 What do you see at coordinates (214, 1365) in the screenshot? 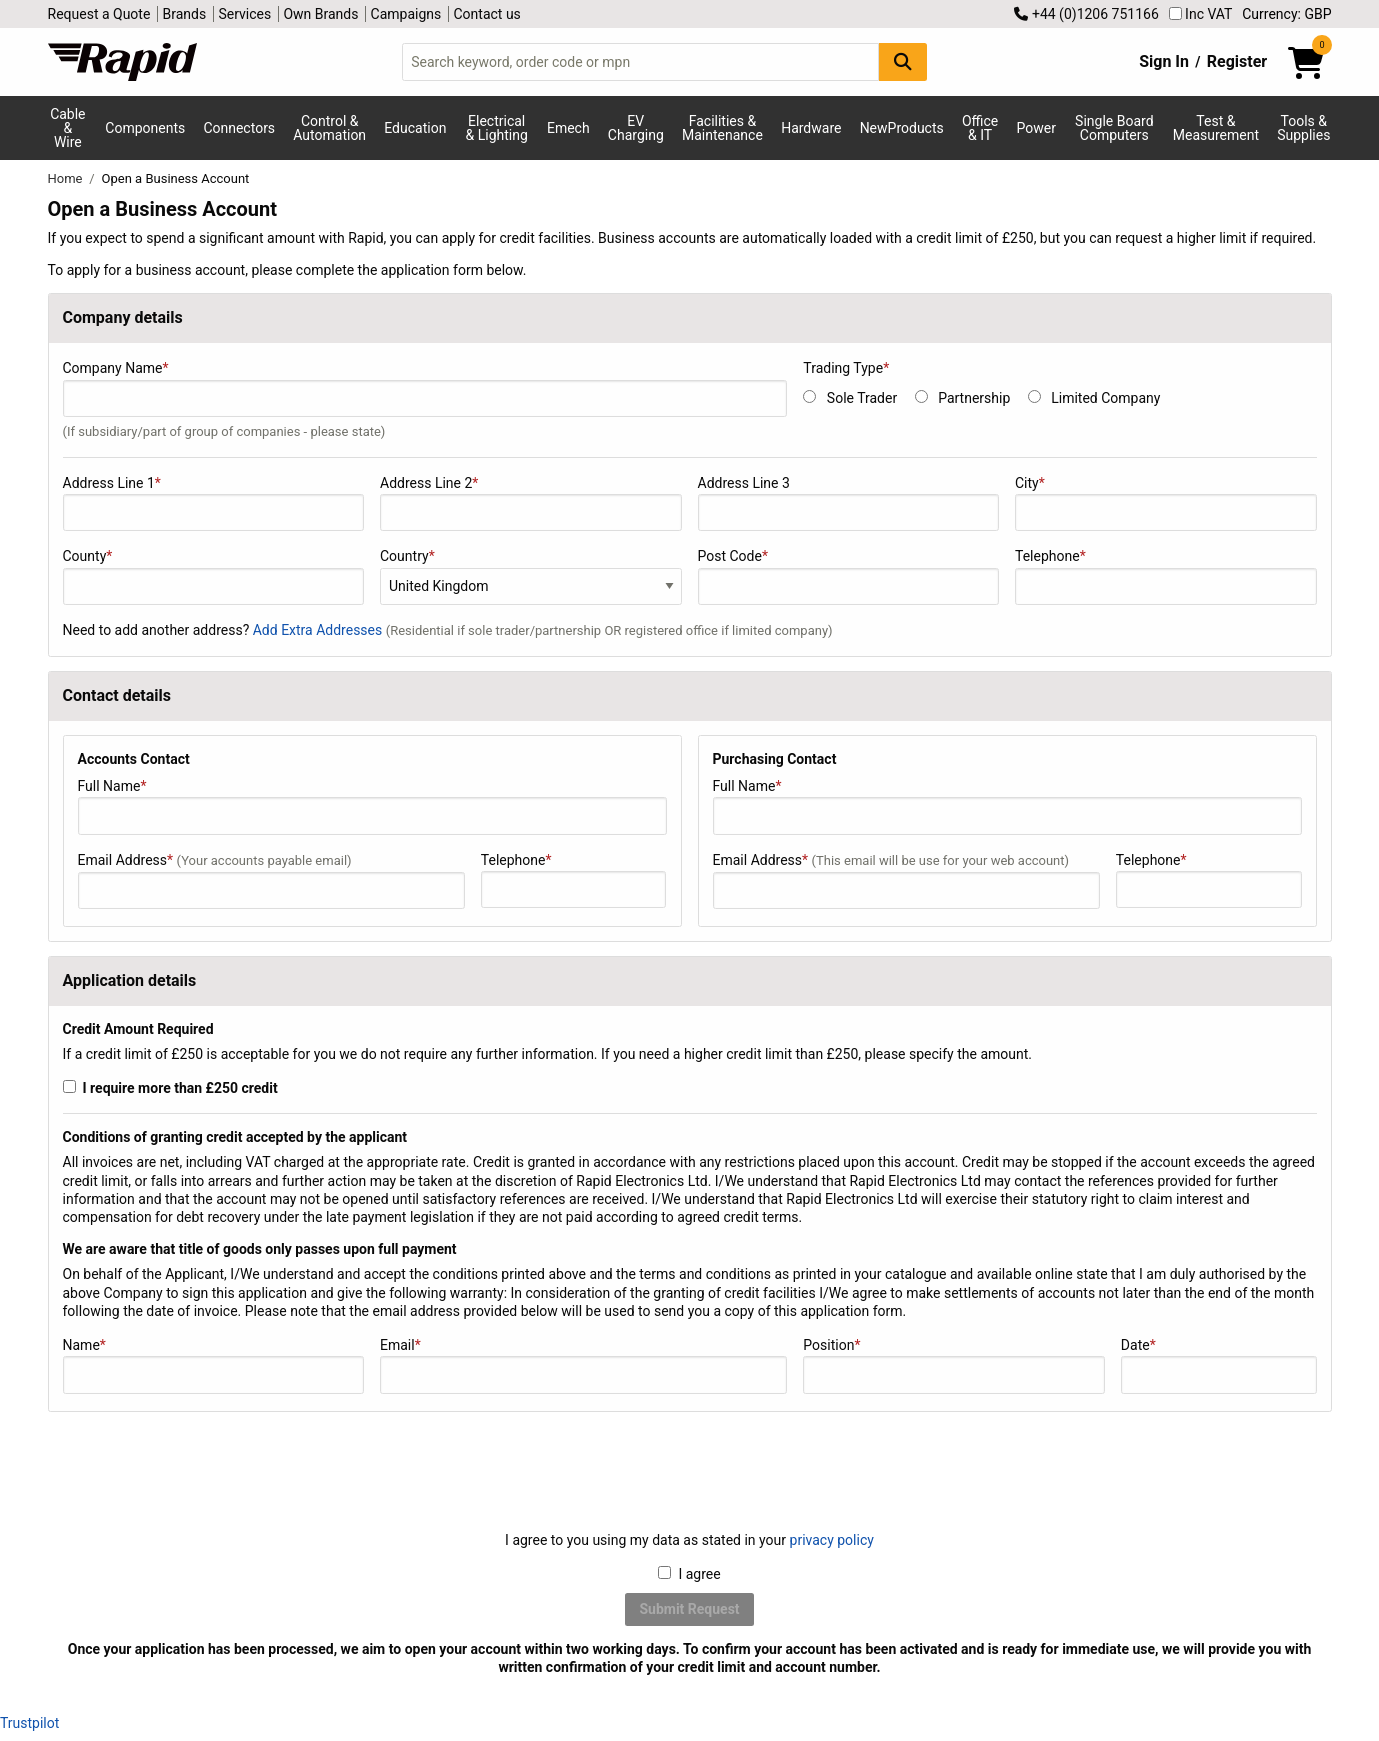
I see `Name` at bounding box center [214, 1365].